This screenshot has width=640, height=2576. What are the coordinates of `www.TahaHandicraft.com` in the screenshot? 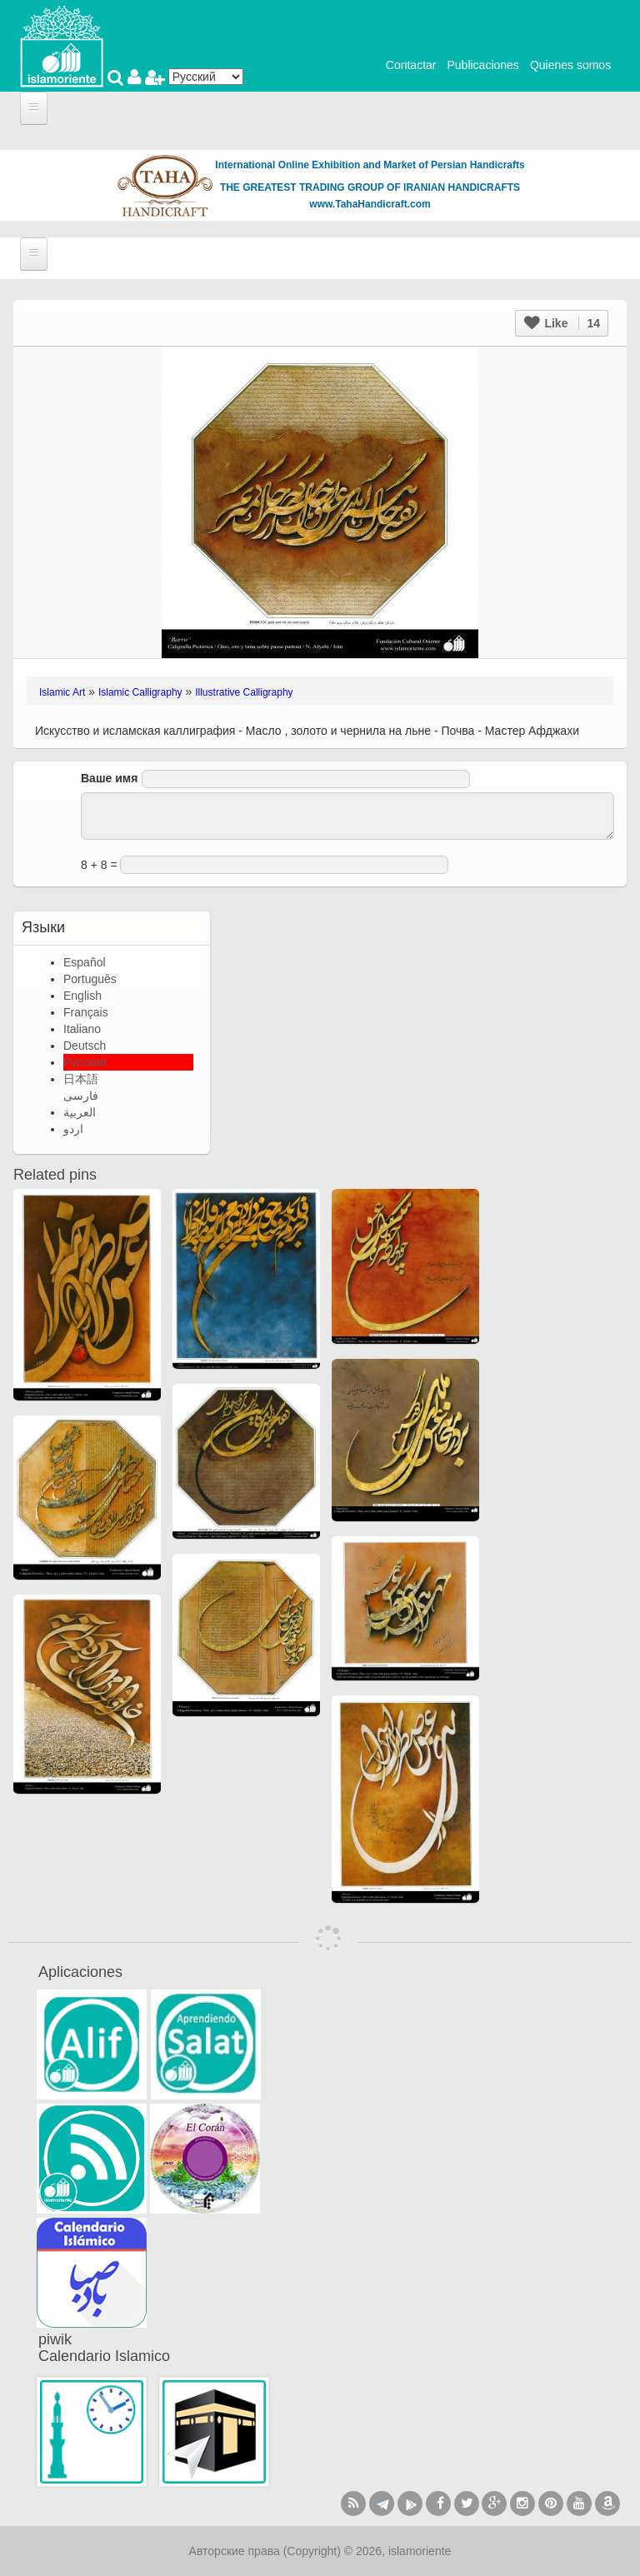 It's located at (369, 204).